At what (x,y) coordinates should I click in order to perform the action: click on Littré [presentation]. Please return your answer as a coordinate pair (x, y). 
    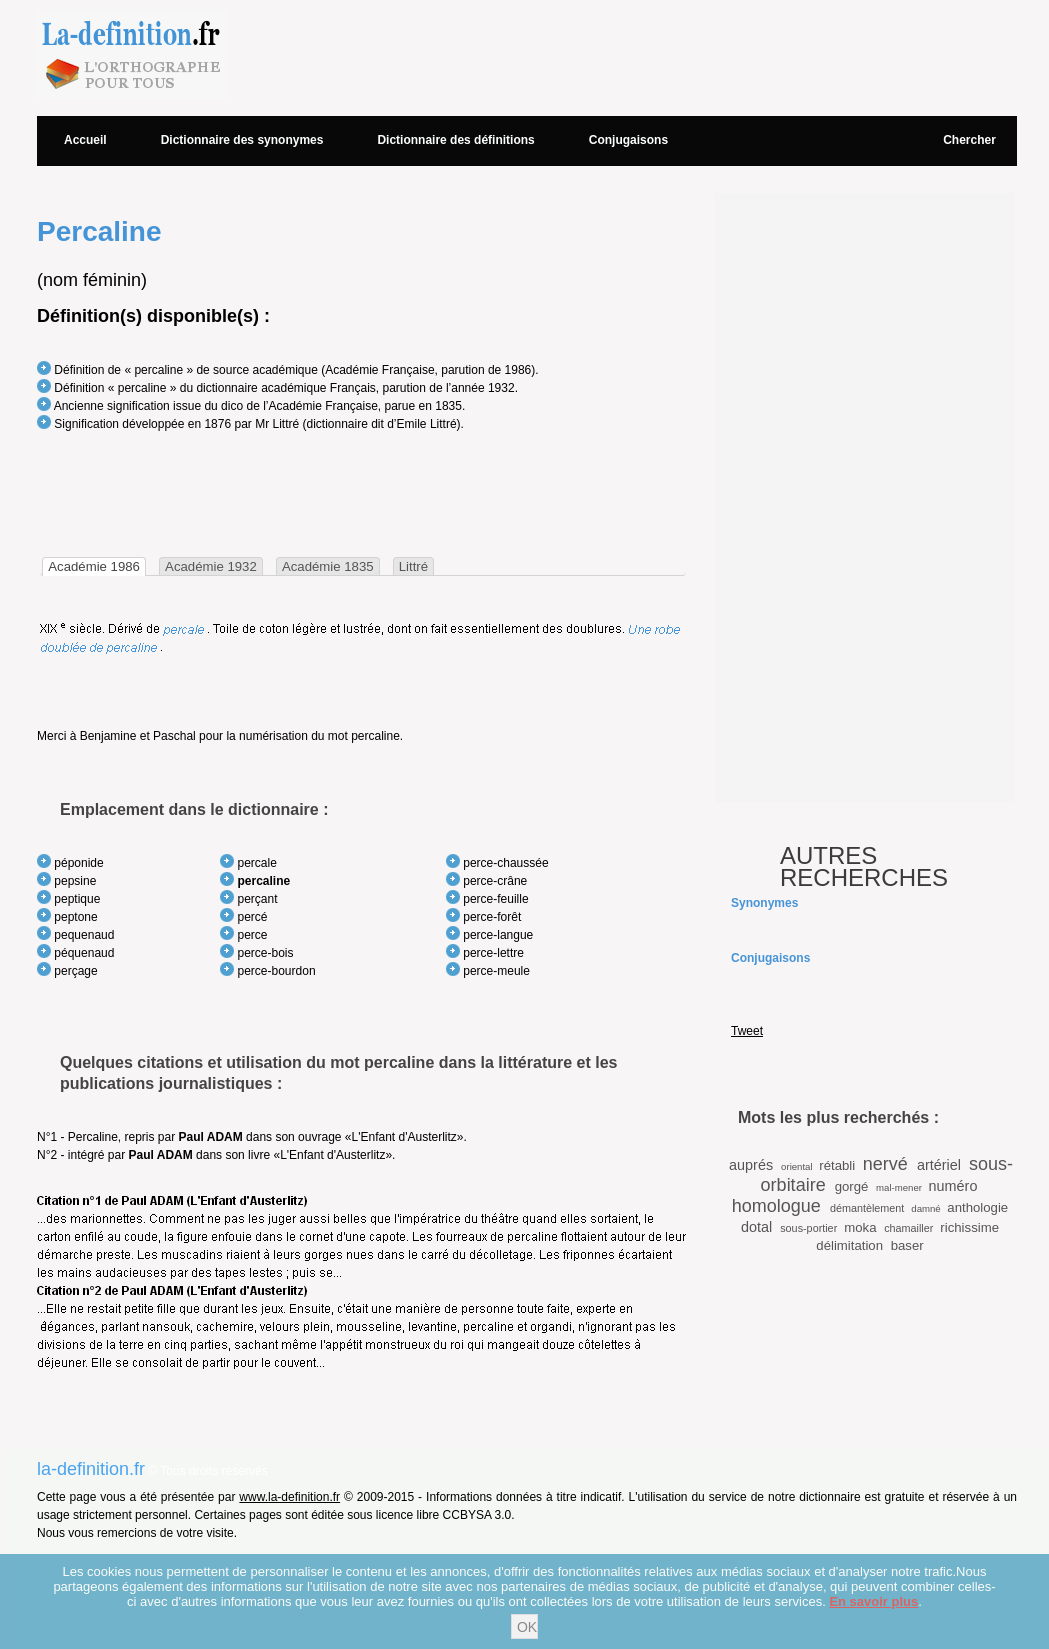
    Looking at the image, I should click on (413, 566).